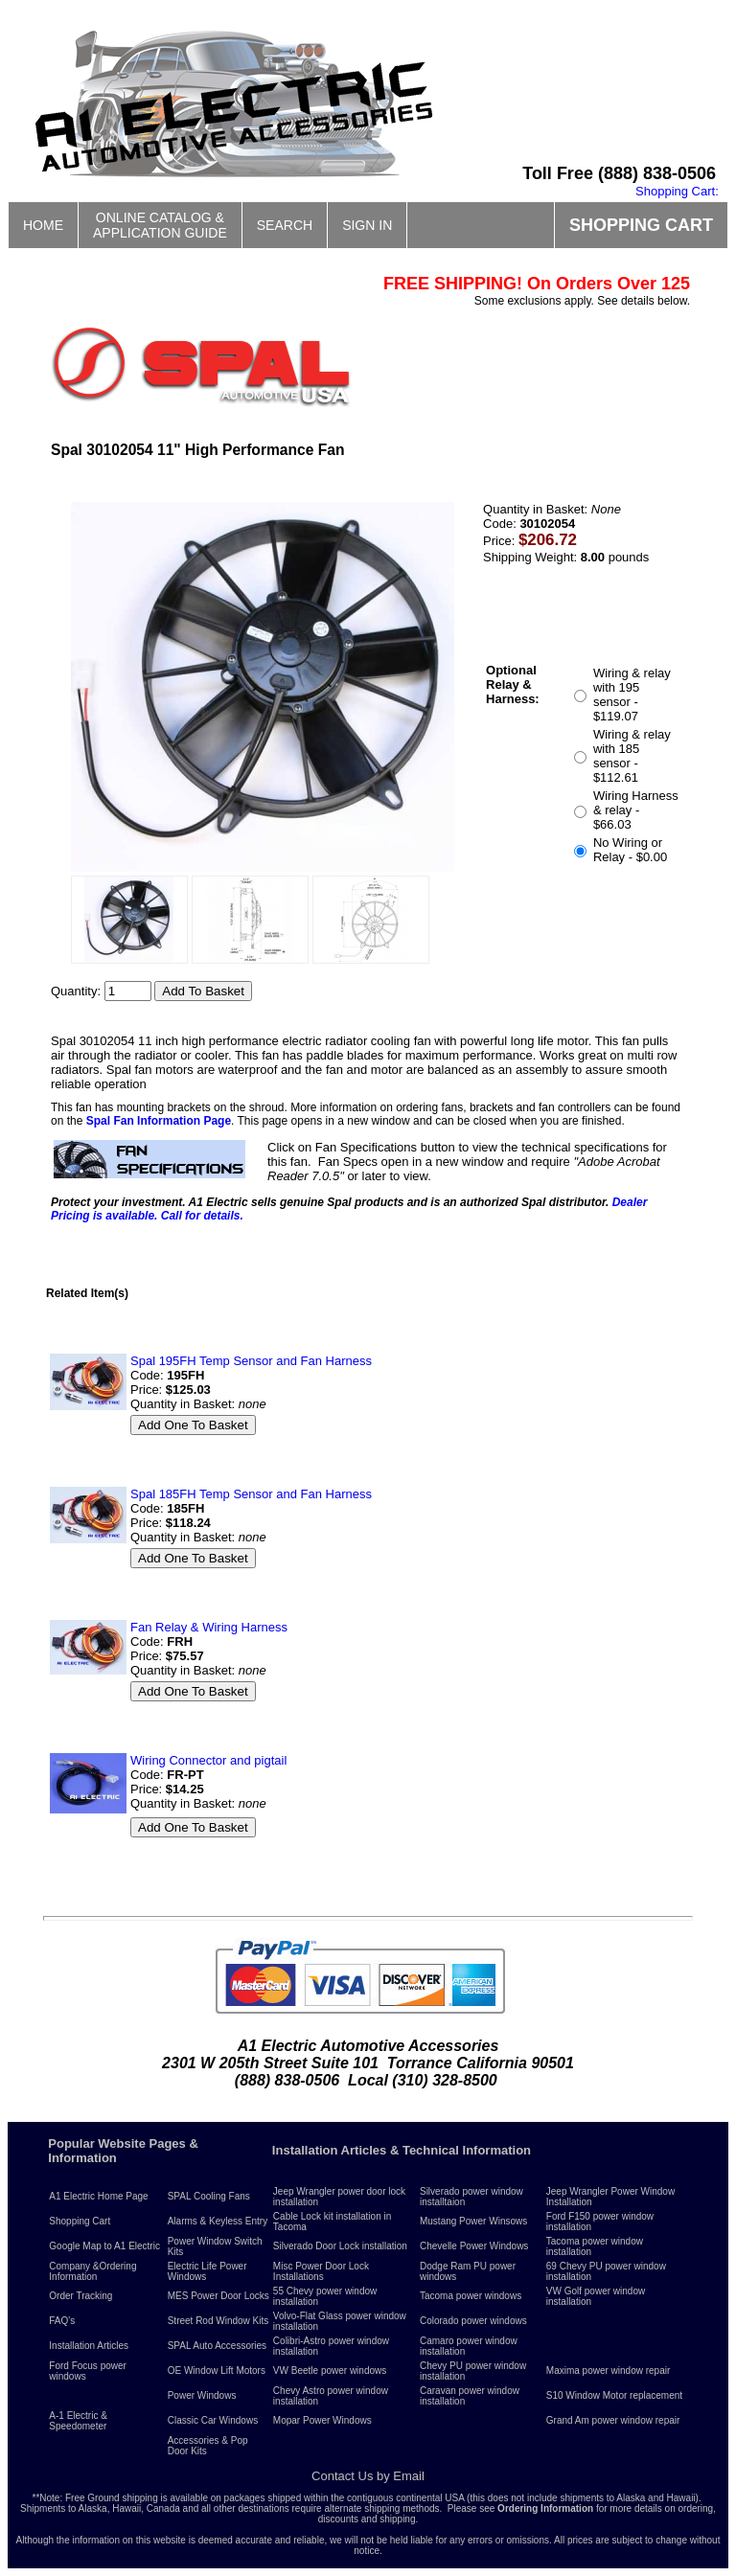 The height and width of the screenshot is (2576, 736). Describe the element at coordinates (473, 2221) in the screenshot. I see `Mustang Power Winsows` at that location.